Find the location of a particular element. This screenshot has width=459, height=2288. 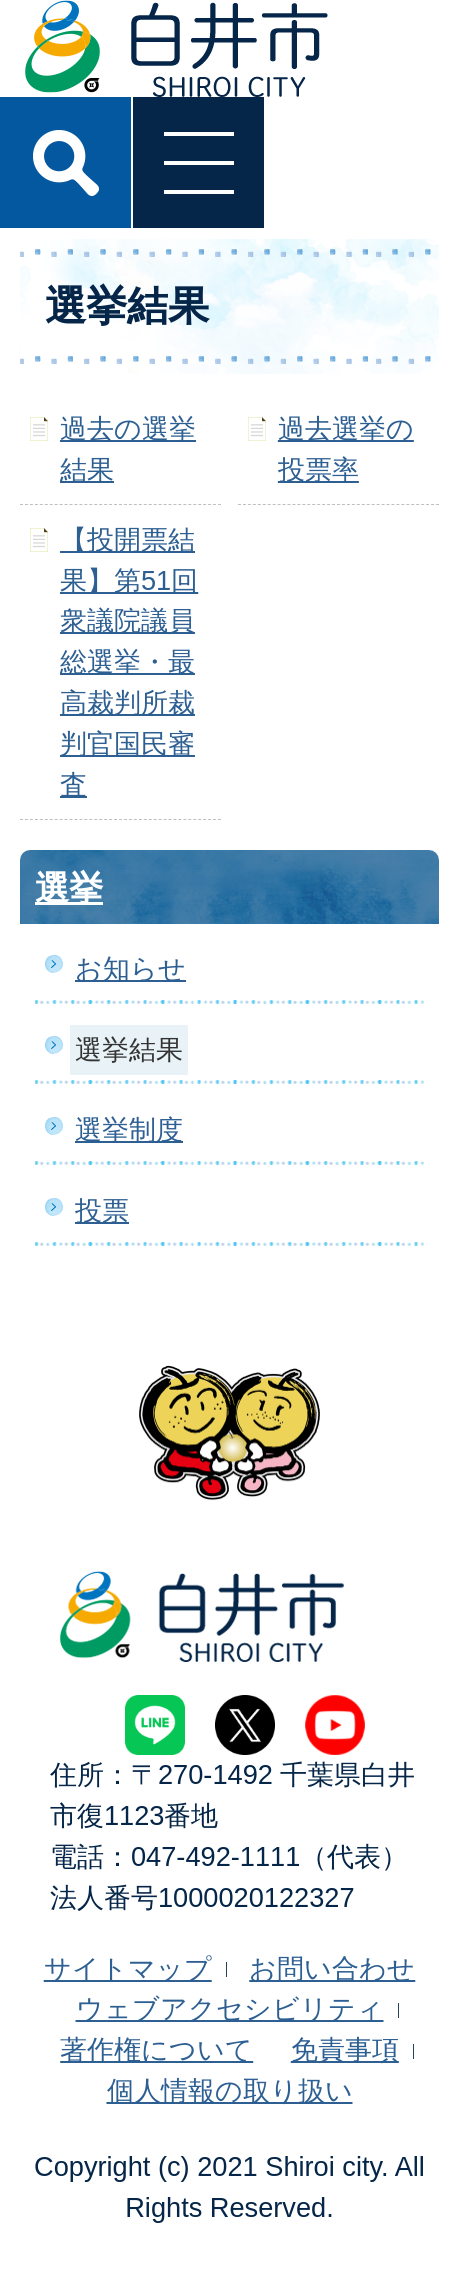

著作権について is located at coordinates (156, 2049).